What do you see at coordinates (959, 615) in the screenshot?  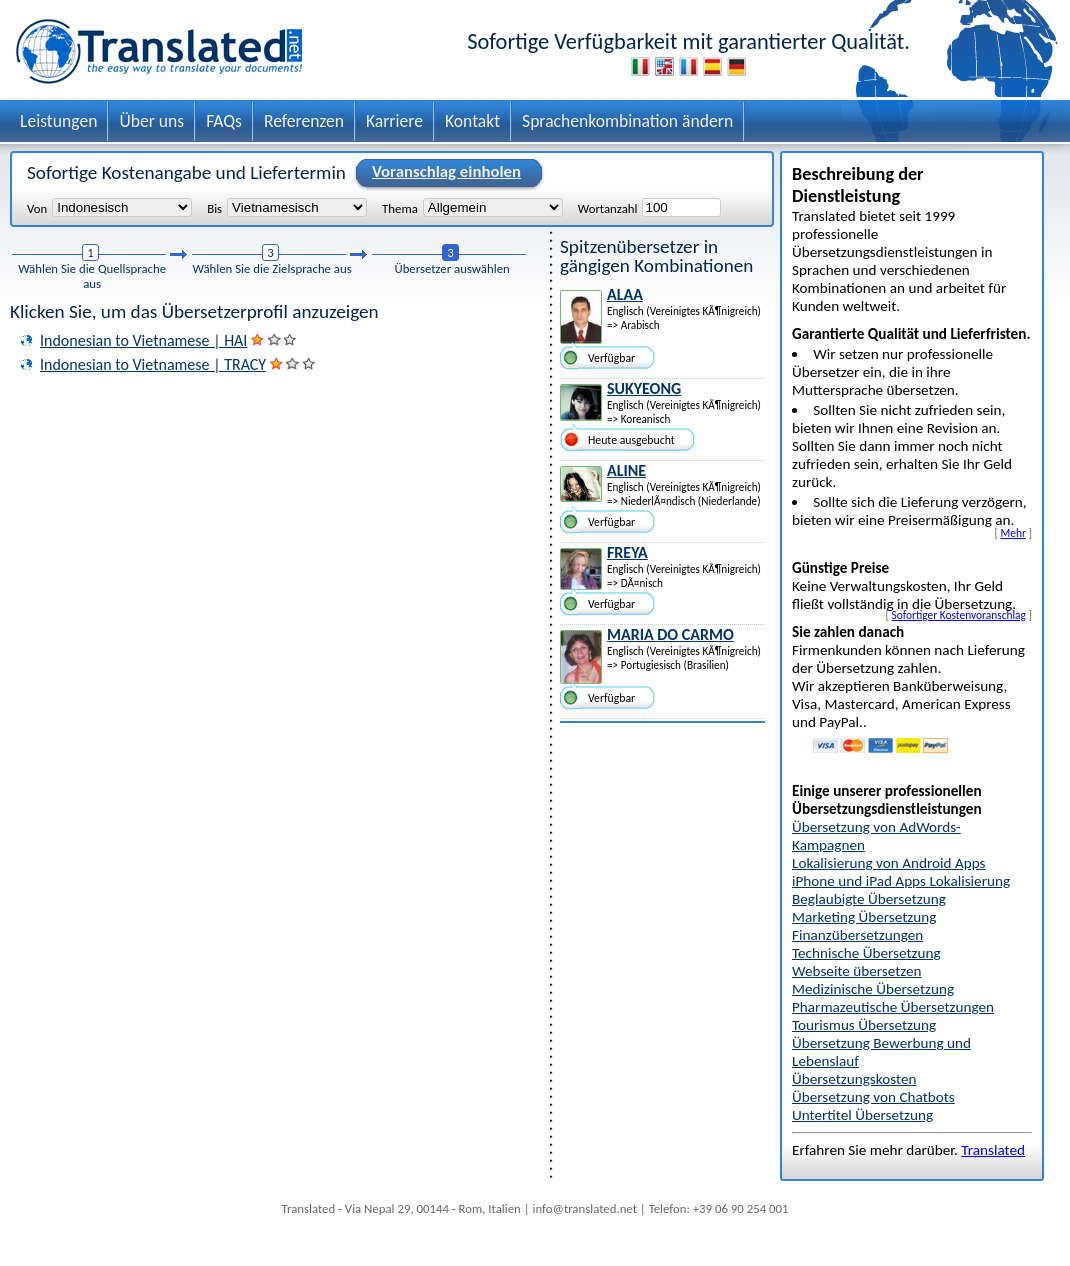 I see `Sofortiger Kostenvoranschlag` at bounding box center [959, 615].